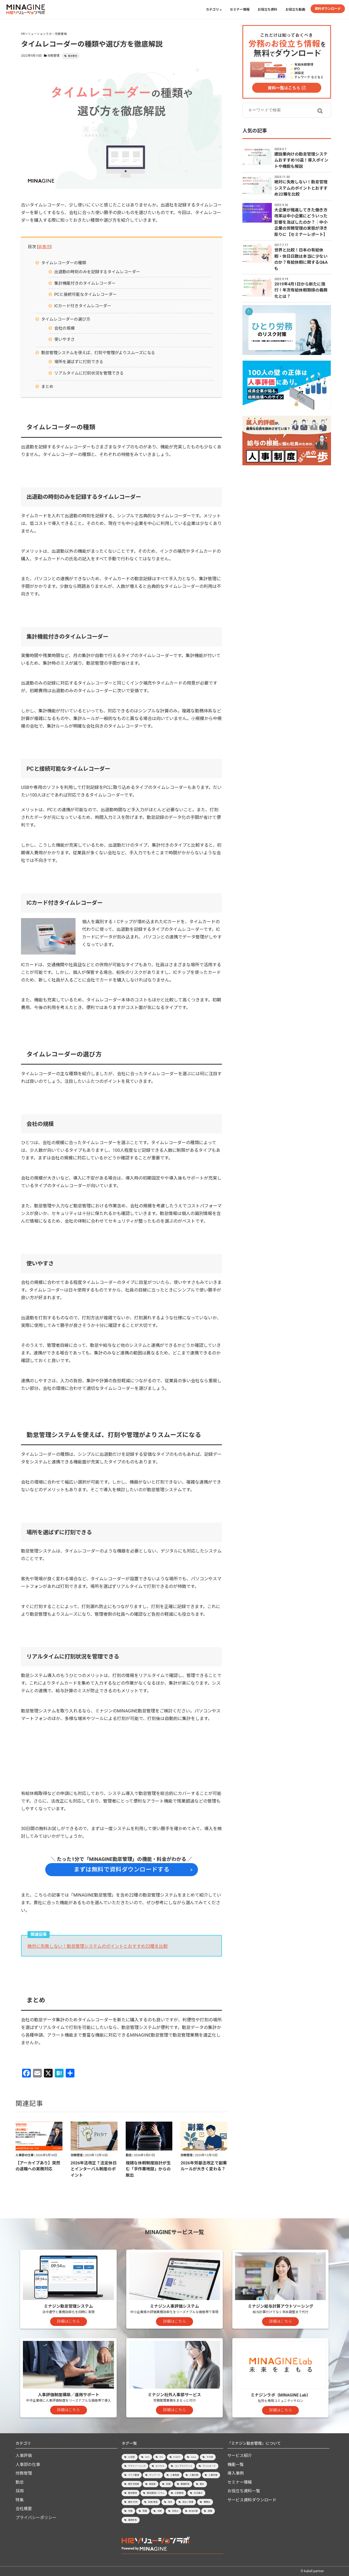  What do you see at coordinates (98, 1946) in the screenshot?
I see `絶対に失敗しない！勤怠管理システムのポイントとおすすめ22種を比較` at bounding box center [98, 1946].